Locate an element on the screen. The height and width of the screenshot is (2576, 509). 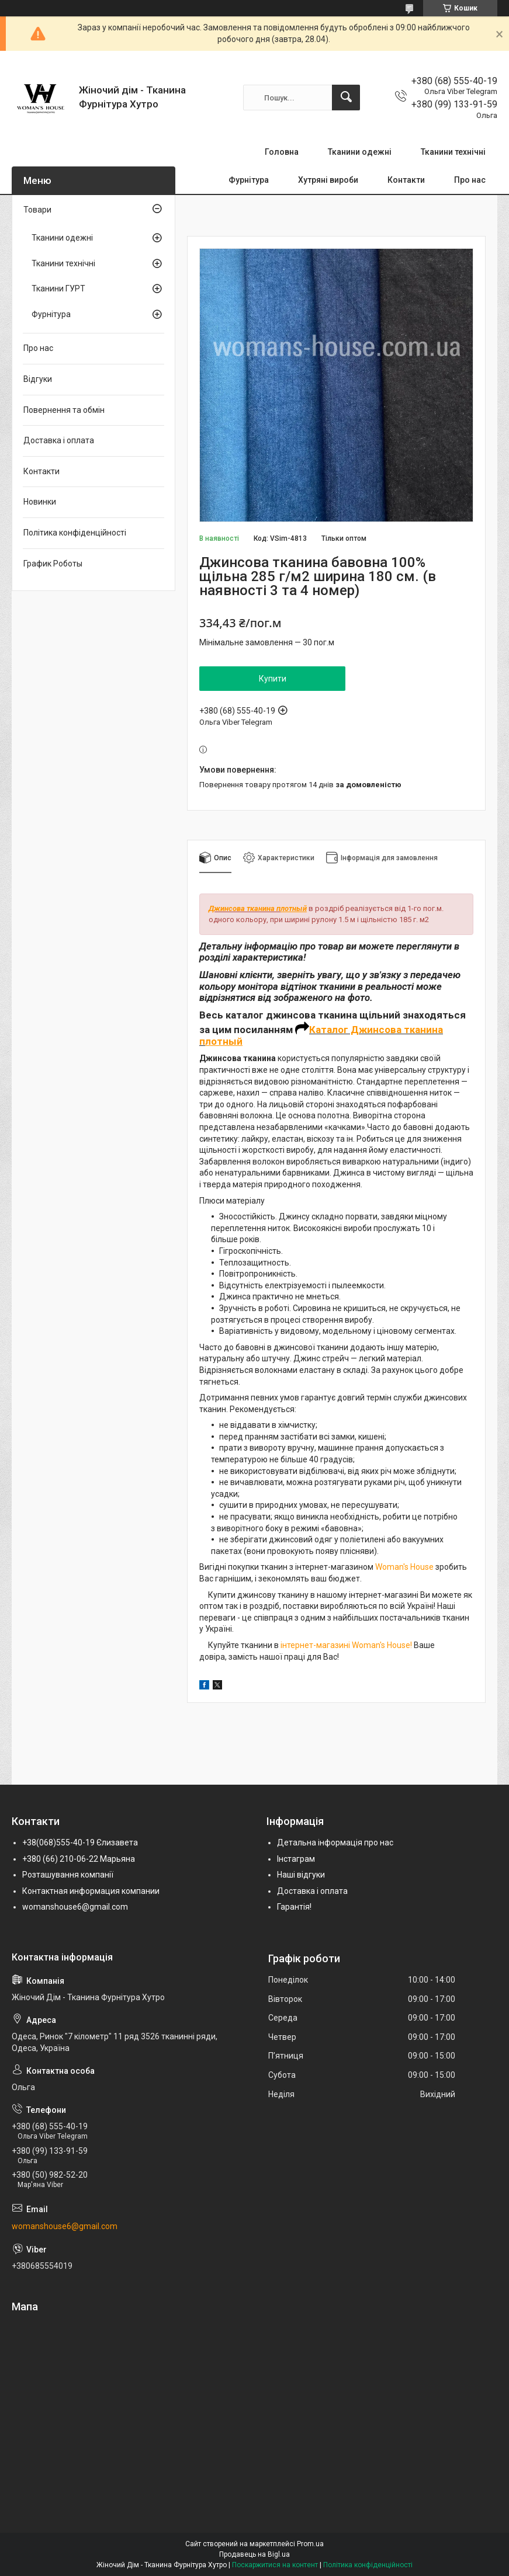
+380 (66) 210-06-22 Марьяна is located at coordinates (78, 1859).